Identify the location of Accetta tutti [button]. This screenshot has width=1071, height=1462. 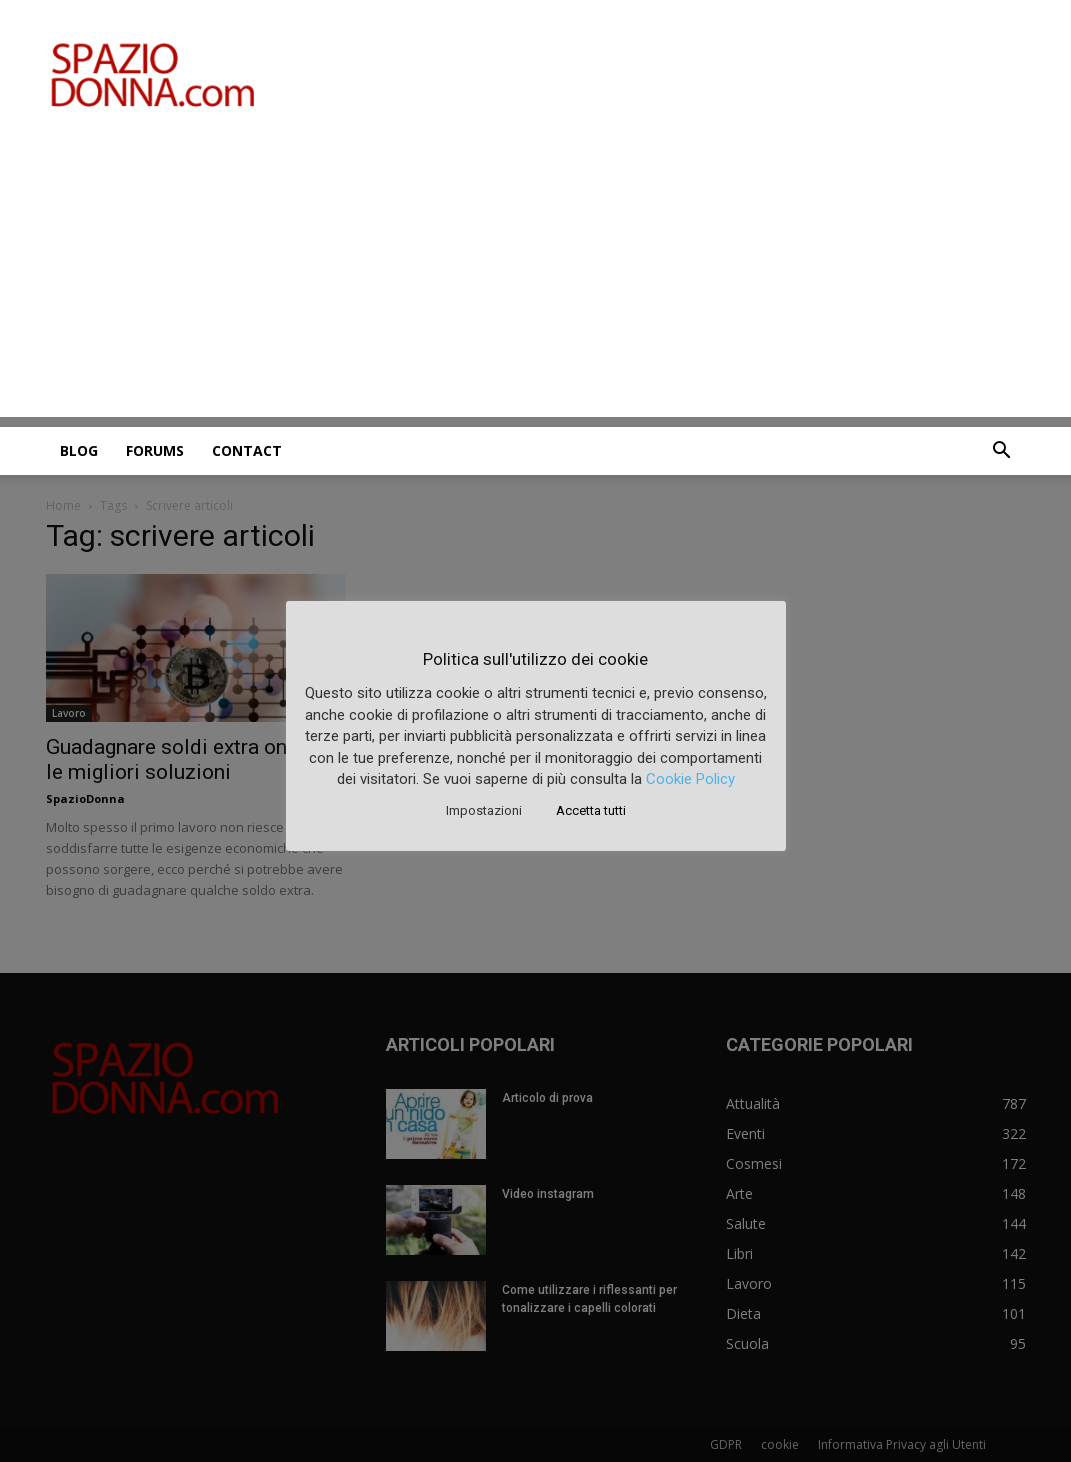
(591, 810).